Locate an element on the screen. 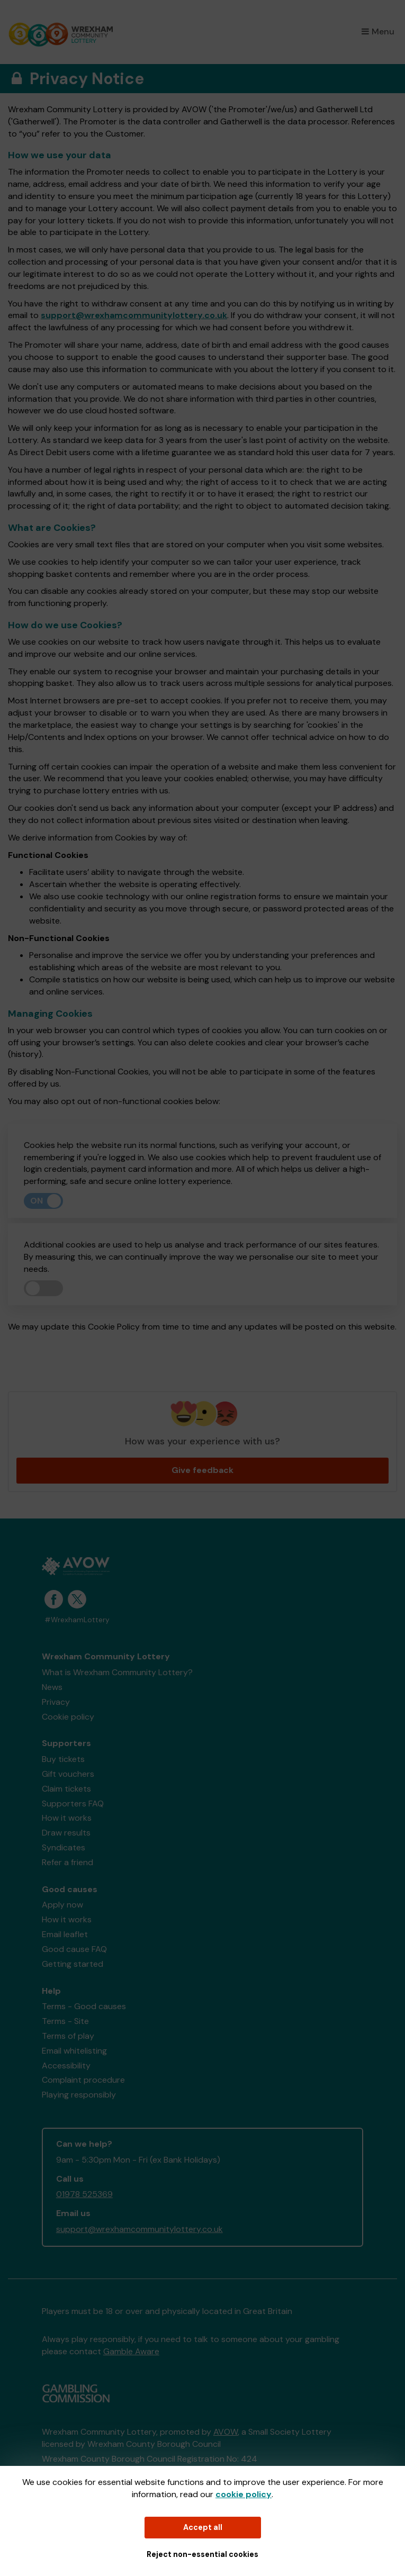 This screenshot has width=405, height=2576. Cookie policy is located at coordinates (68, 1716).